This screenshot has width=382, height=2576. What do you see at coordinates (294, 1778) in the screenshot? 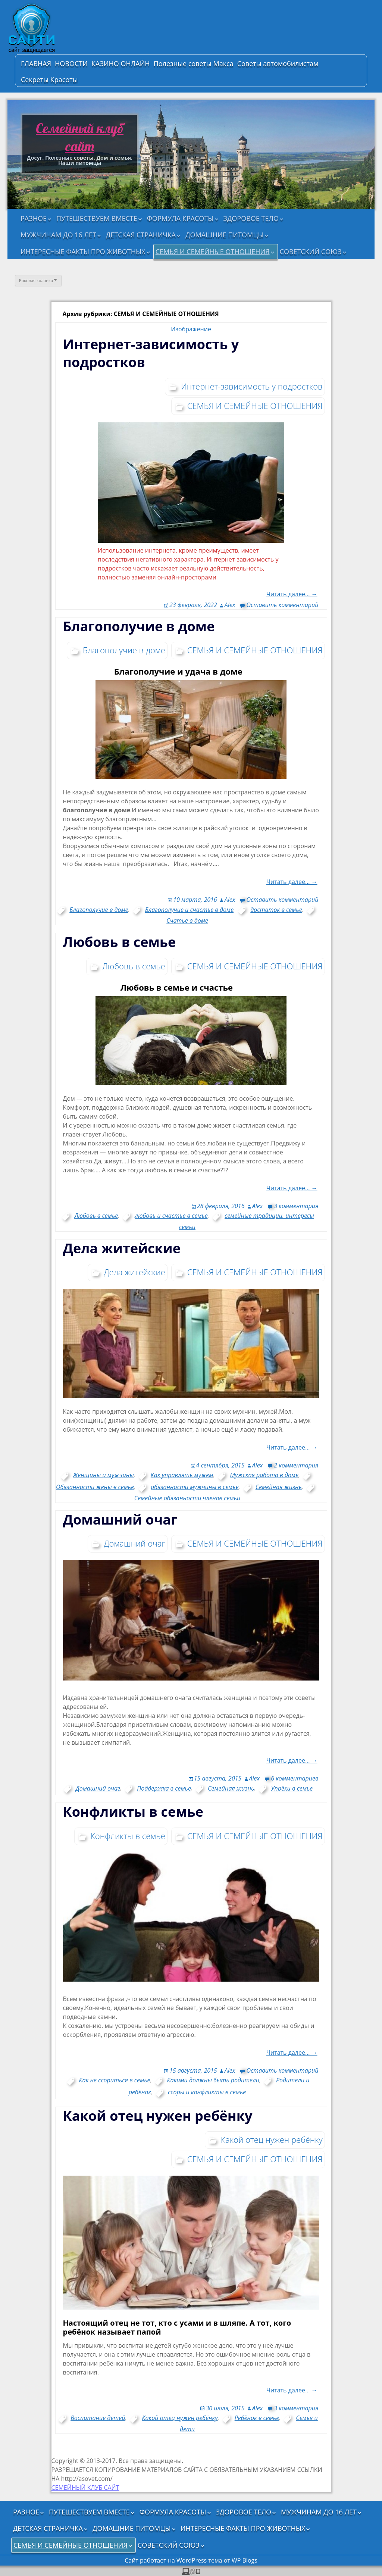
I see `6 комментариев` at bounding box center [294, 1778].